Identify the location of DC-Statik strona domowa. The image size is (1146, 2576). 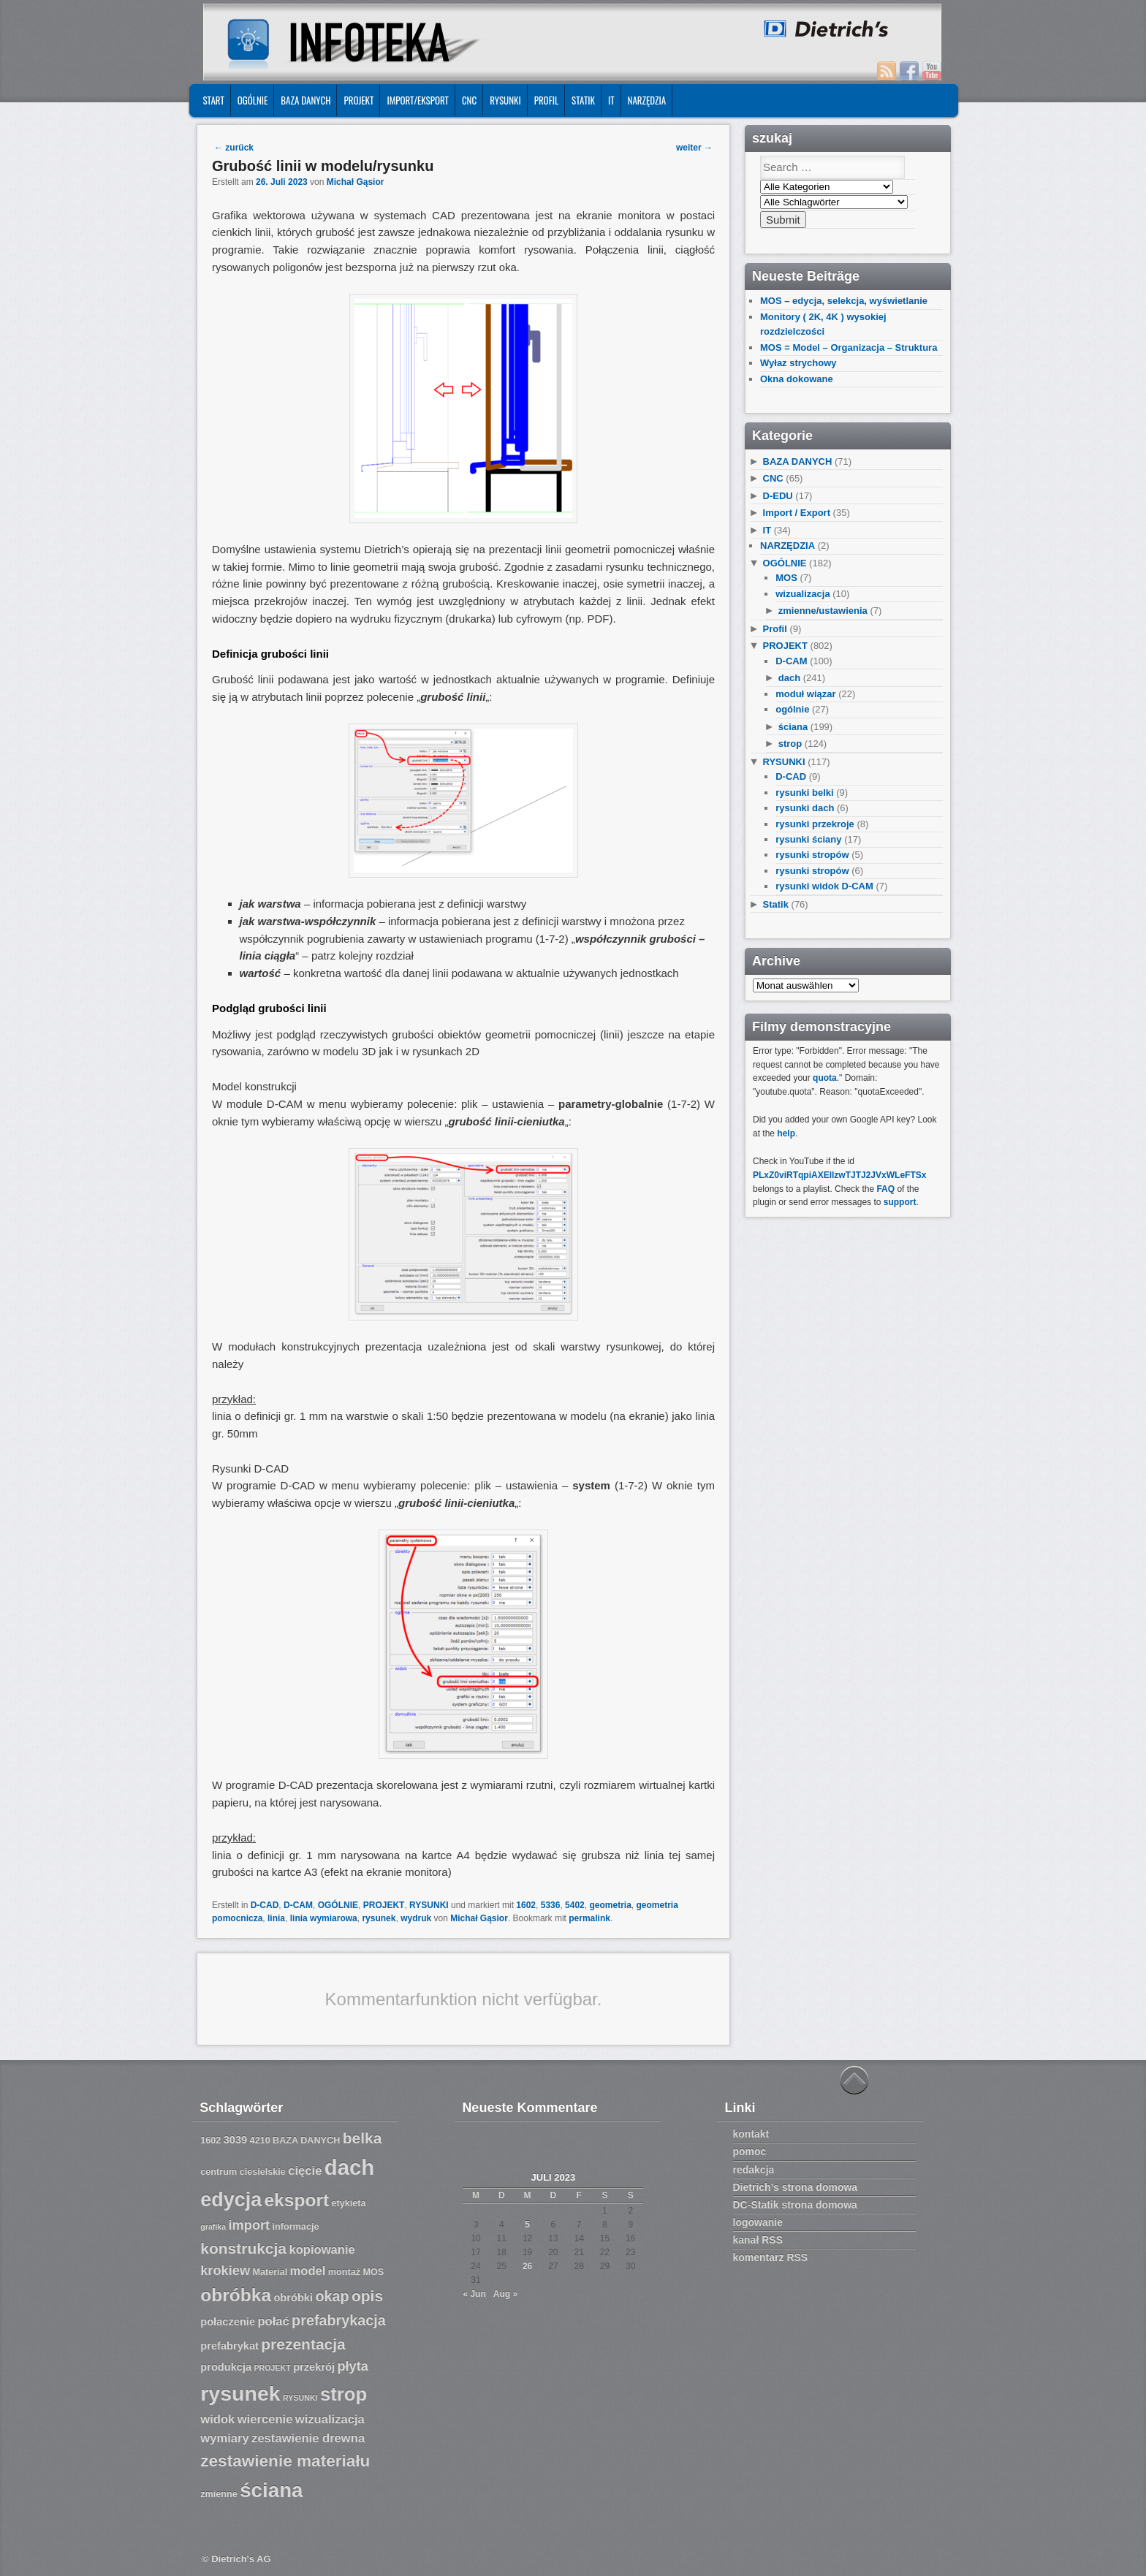
(795, 2205).